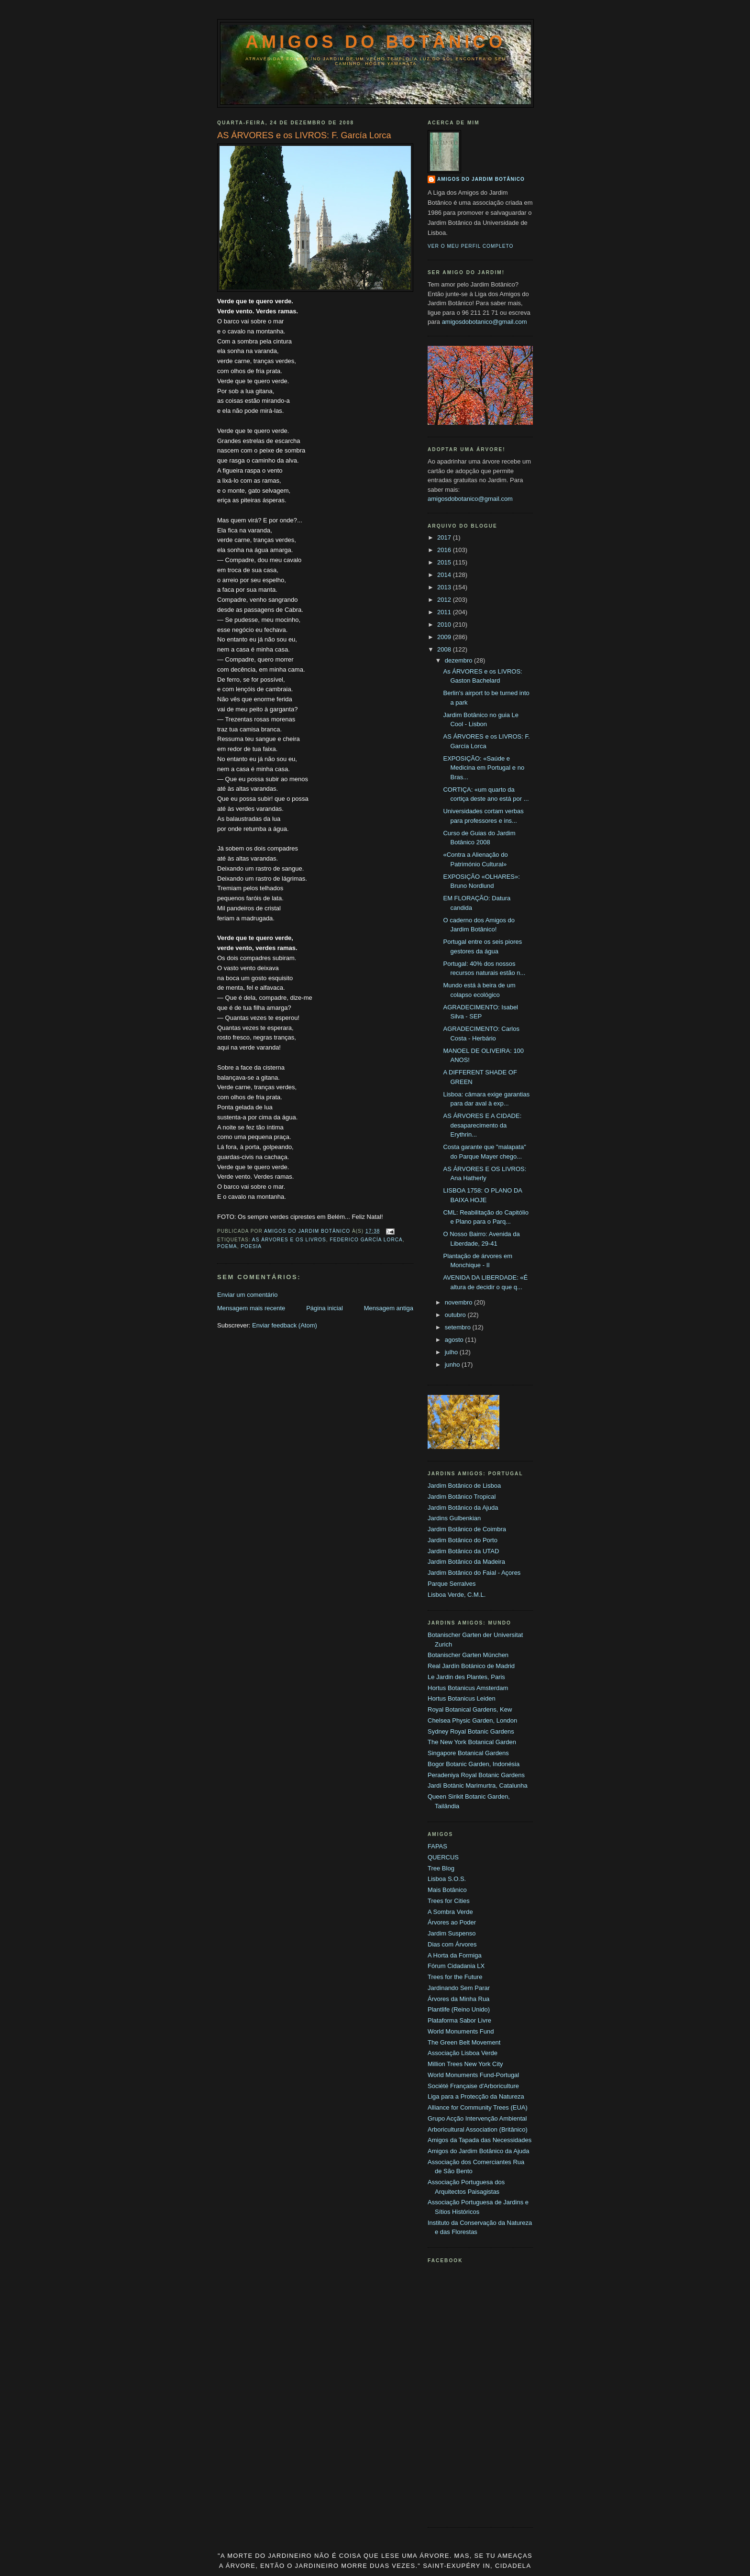  What do you see at coordinates (476, 1775) in the screenshot?
I see `Peradeniya Royal Botanic Gardens` at bounding box center [476, 1775].